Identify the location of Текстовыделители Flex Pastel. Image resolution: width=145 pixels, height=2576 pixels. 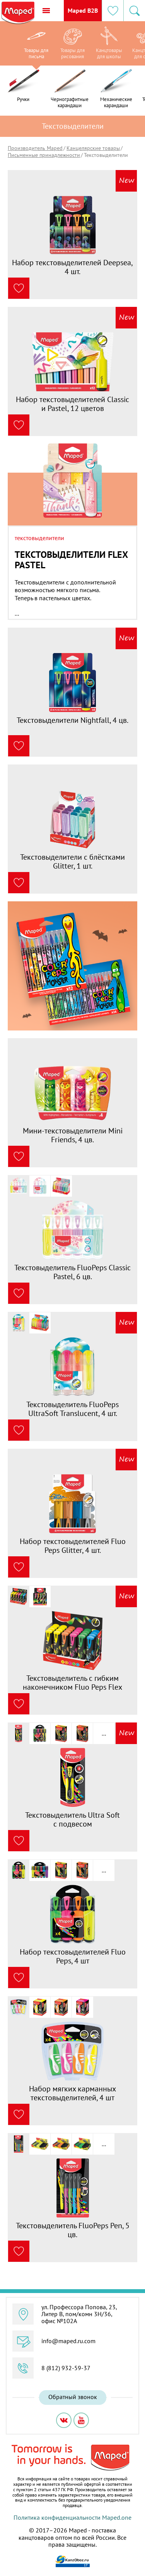
(71, 560).